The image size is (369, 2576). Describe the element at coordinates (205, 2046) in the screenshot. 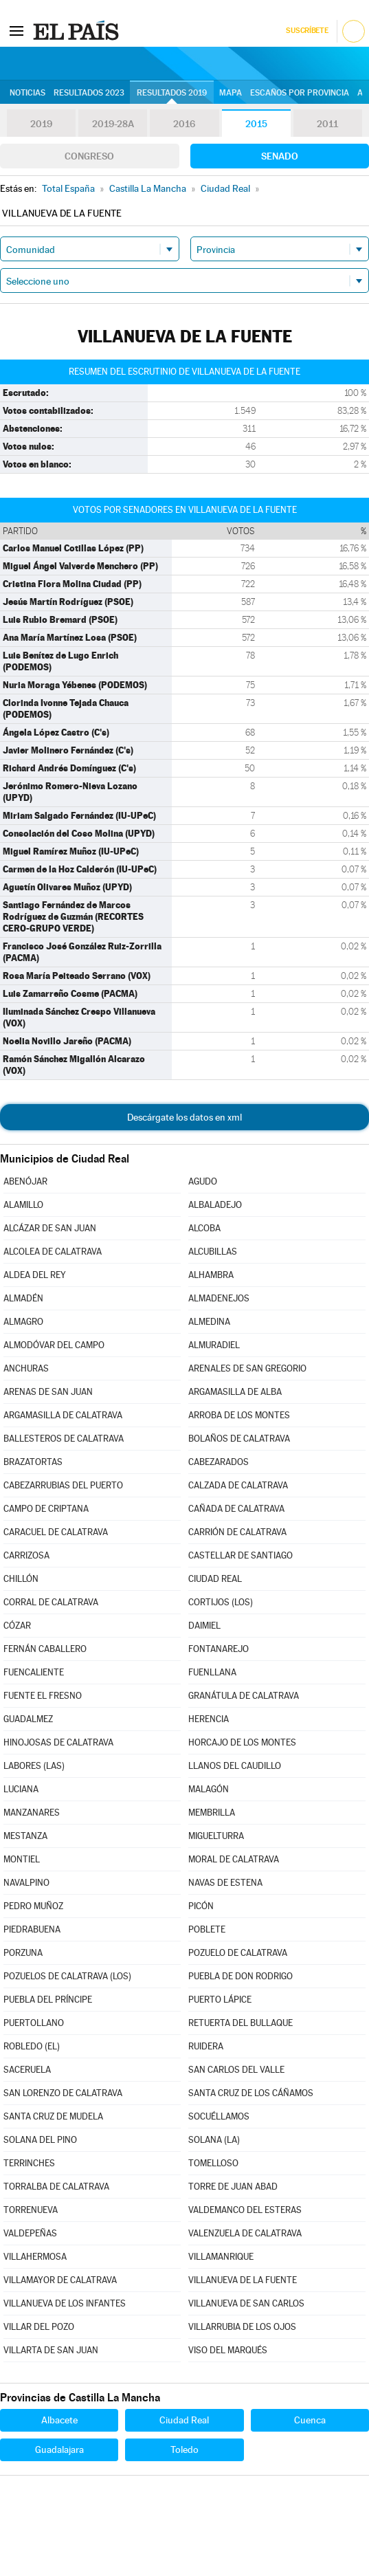

I see `RUIDERA` at that location.